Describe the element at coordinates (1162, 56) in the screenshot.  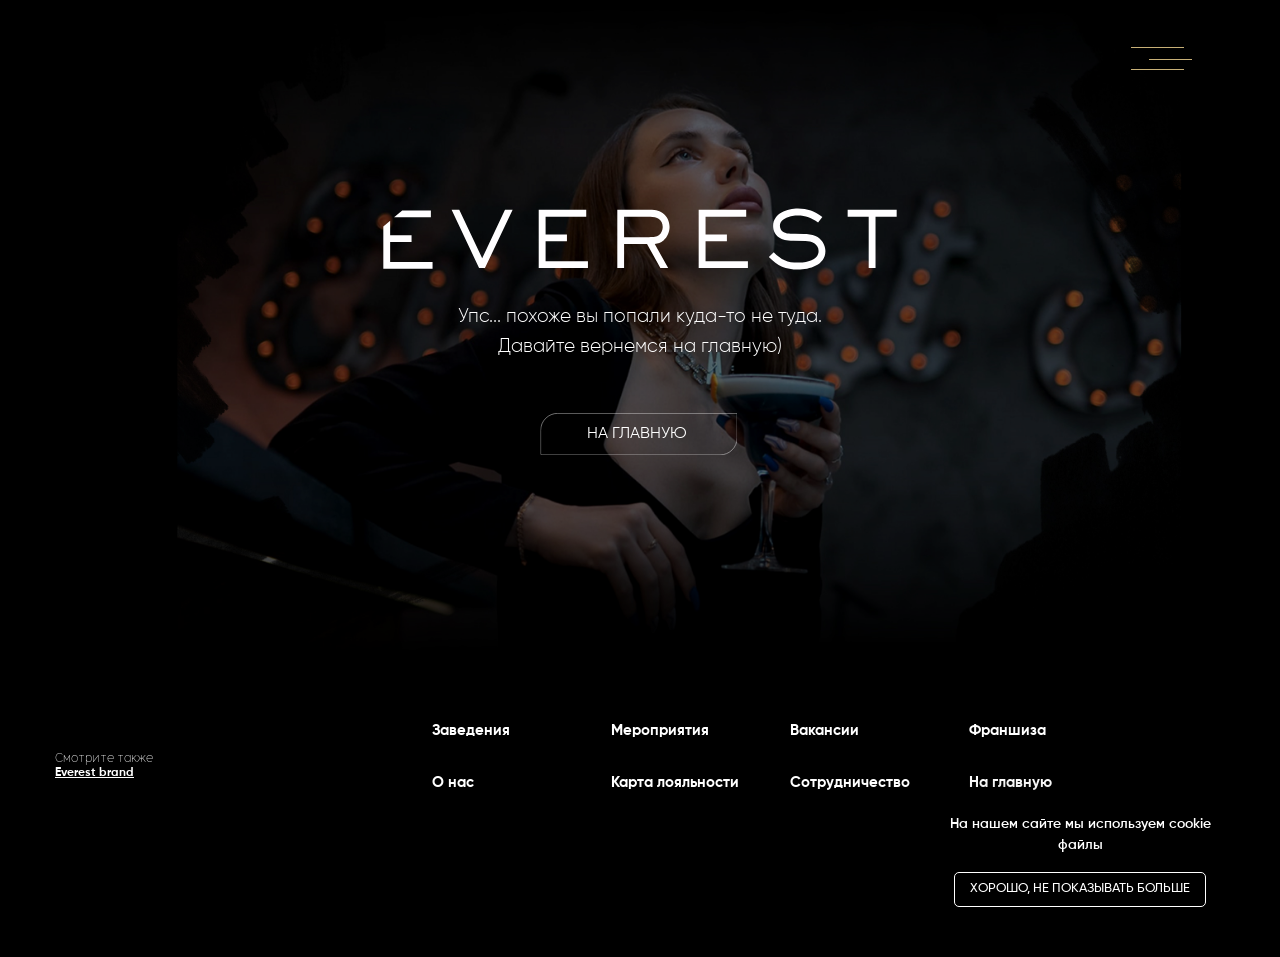
I see `[button]` at that location.